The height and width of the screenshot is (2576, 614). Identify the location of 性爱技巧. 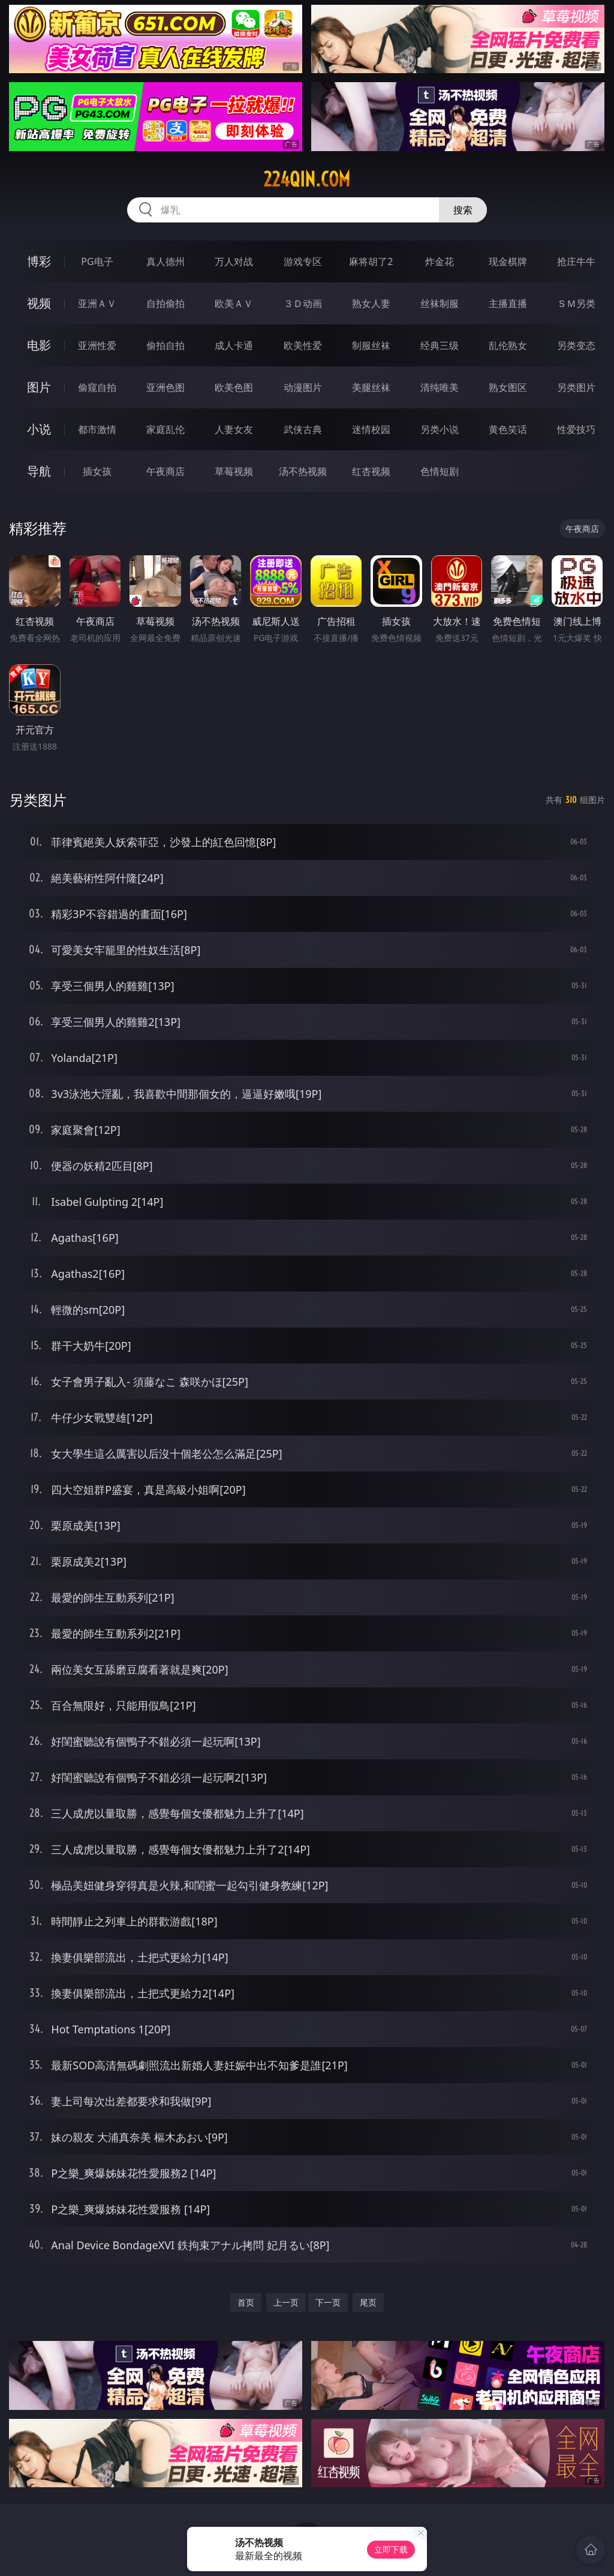
(576, 429).